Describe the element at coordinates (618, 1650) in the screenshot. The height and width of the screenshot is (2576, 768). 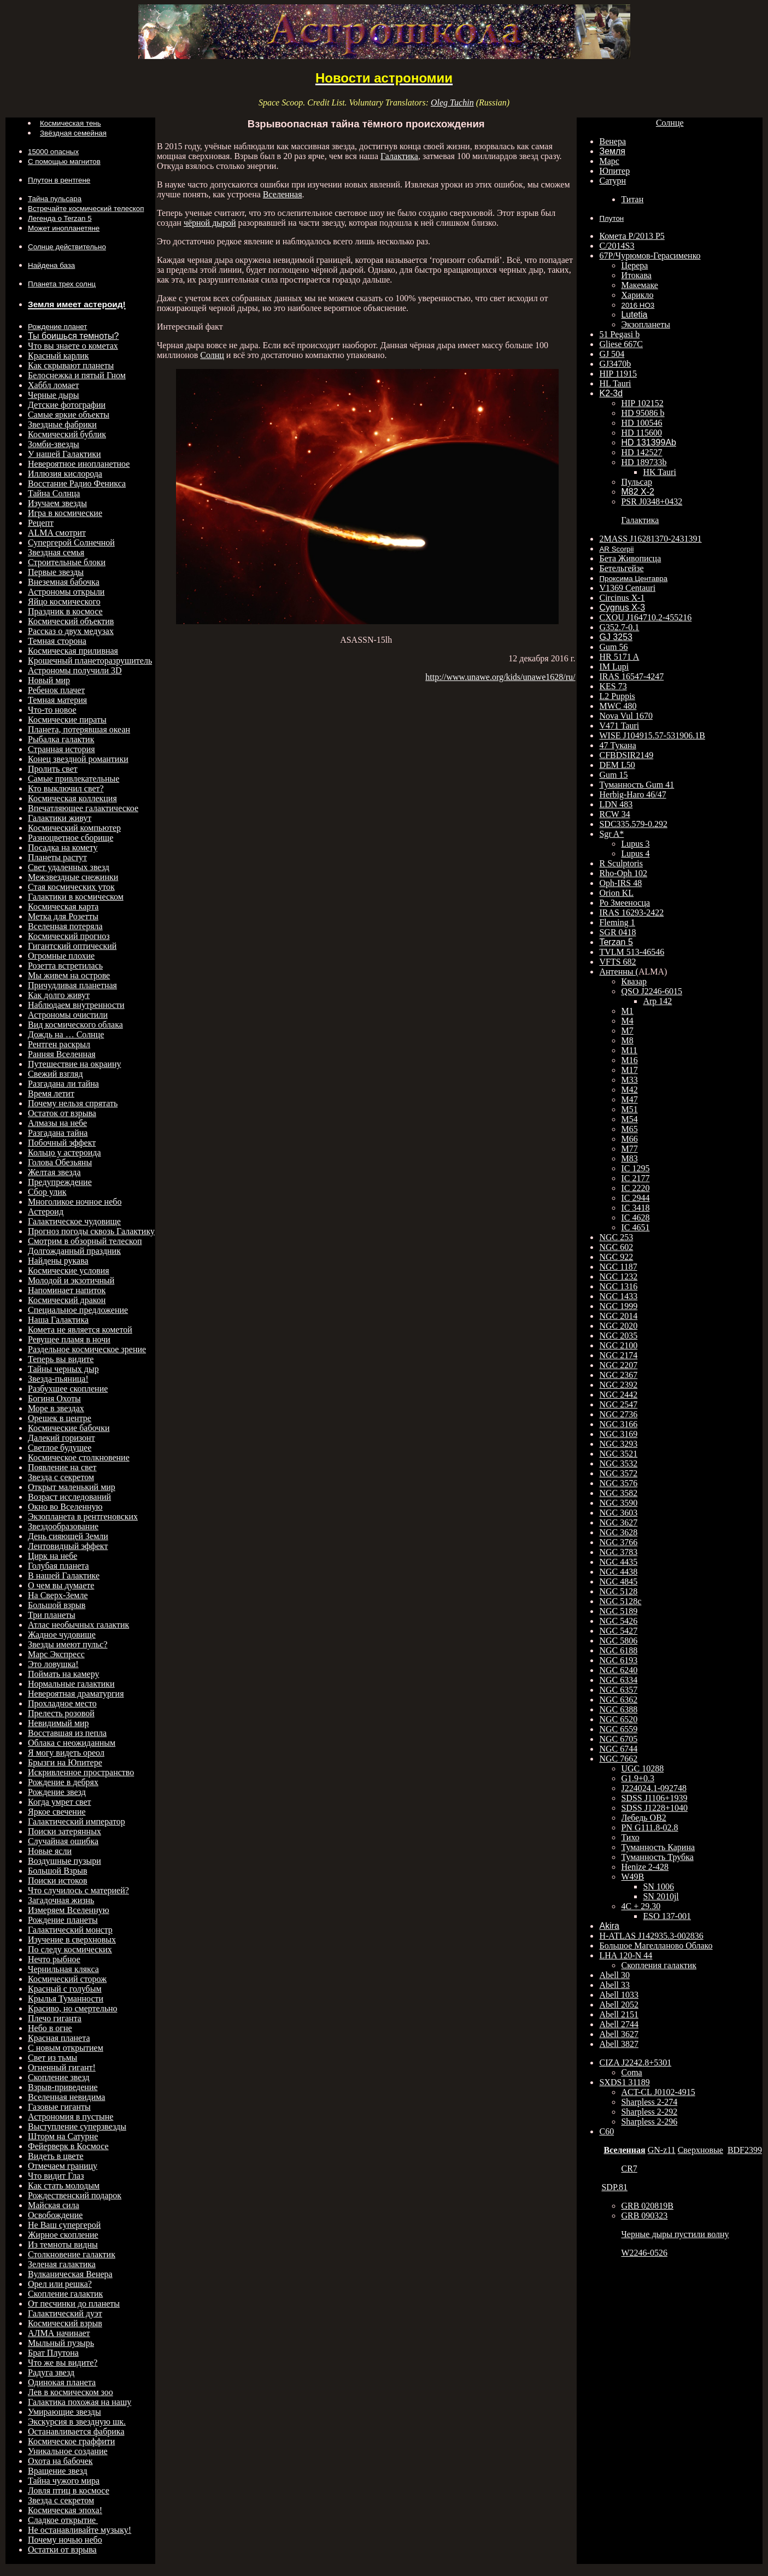
I see `NGC 6188` at that location.